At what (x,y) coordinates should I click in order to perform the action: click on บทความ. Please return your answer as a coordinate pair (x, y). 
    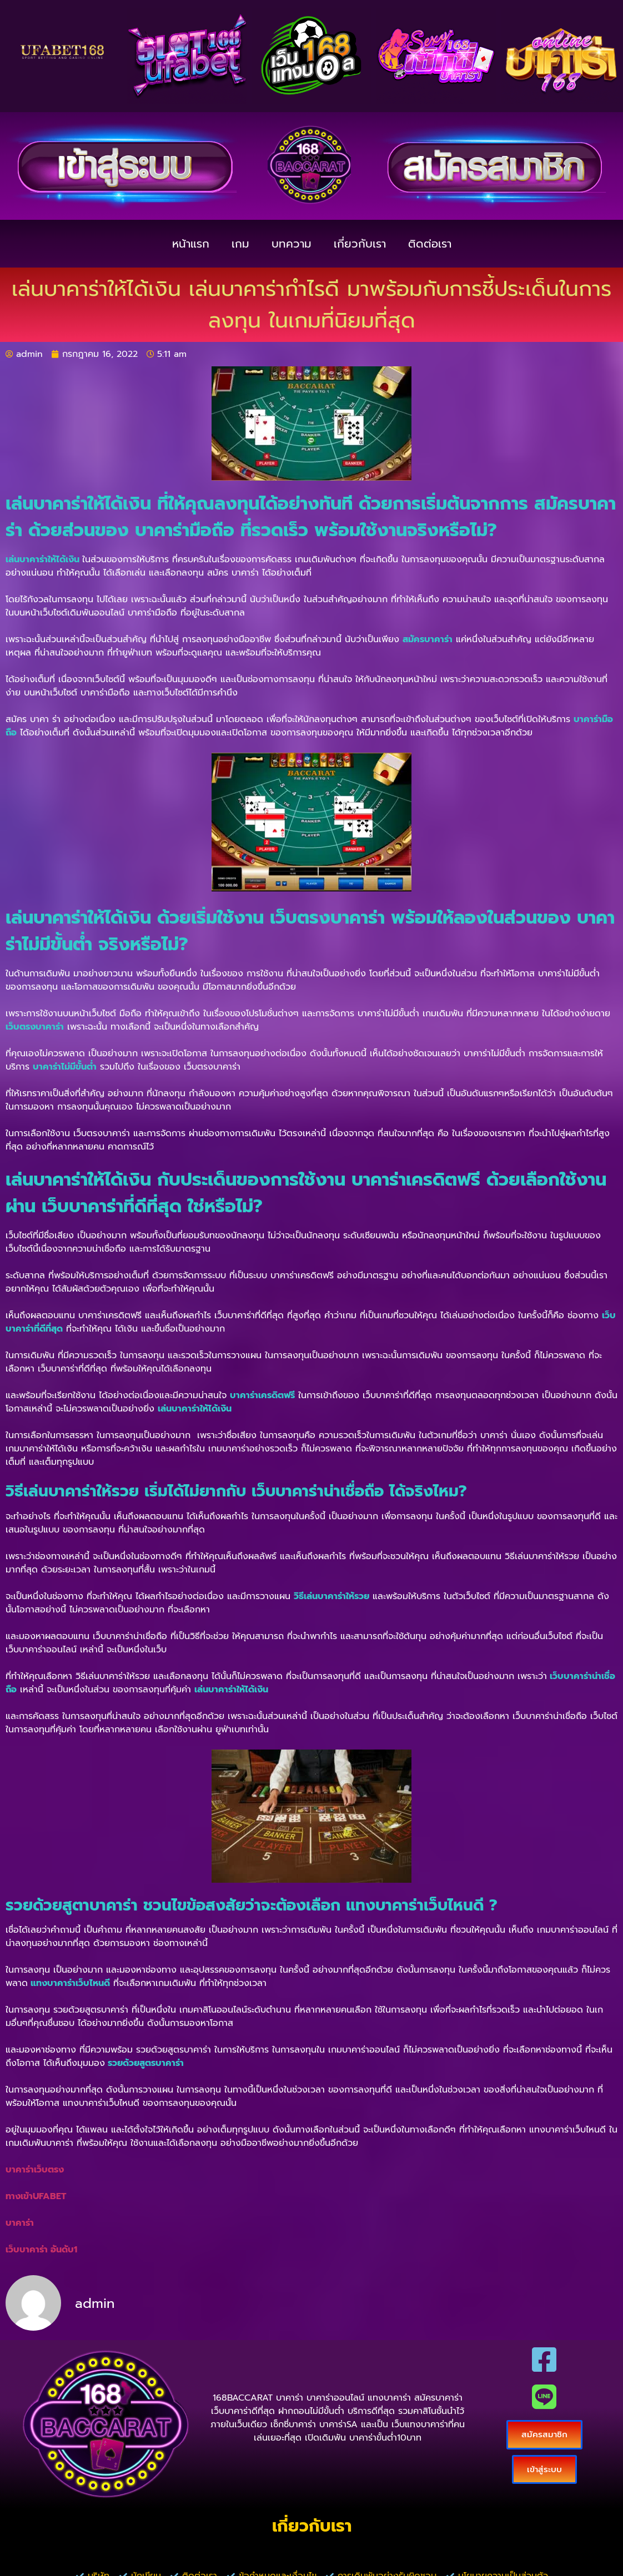
    Looking at the image, I should click on (292, 243).